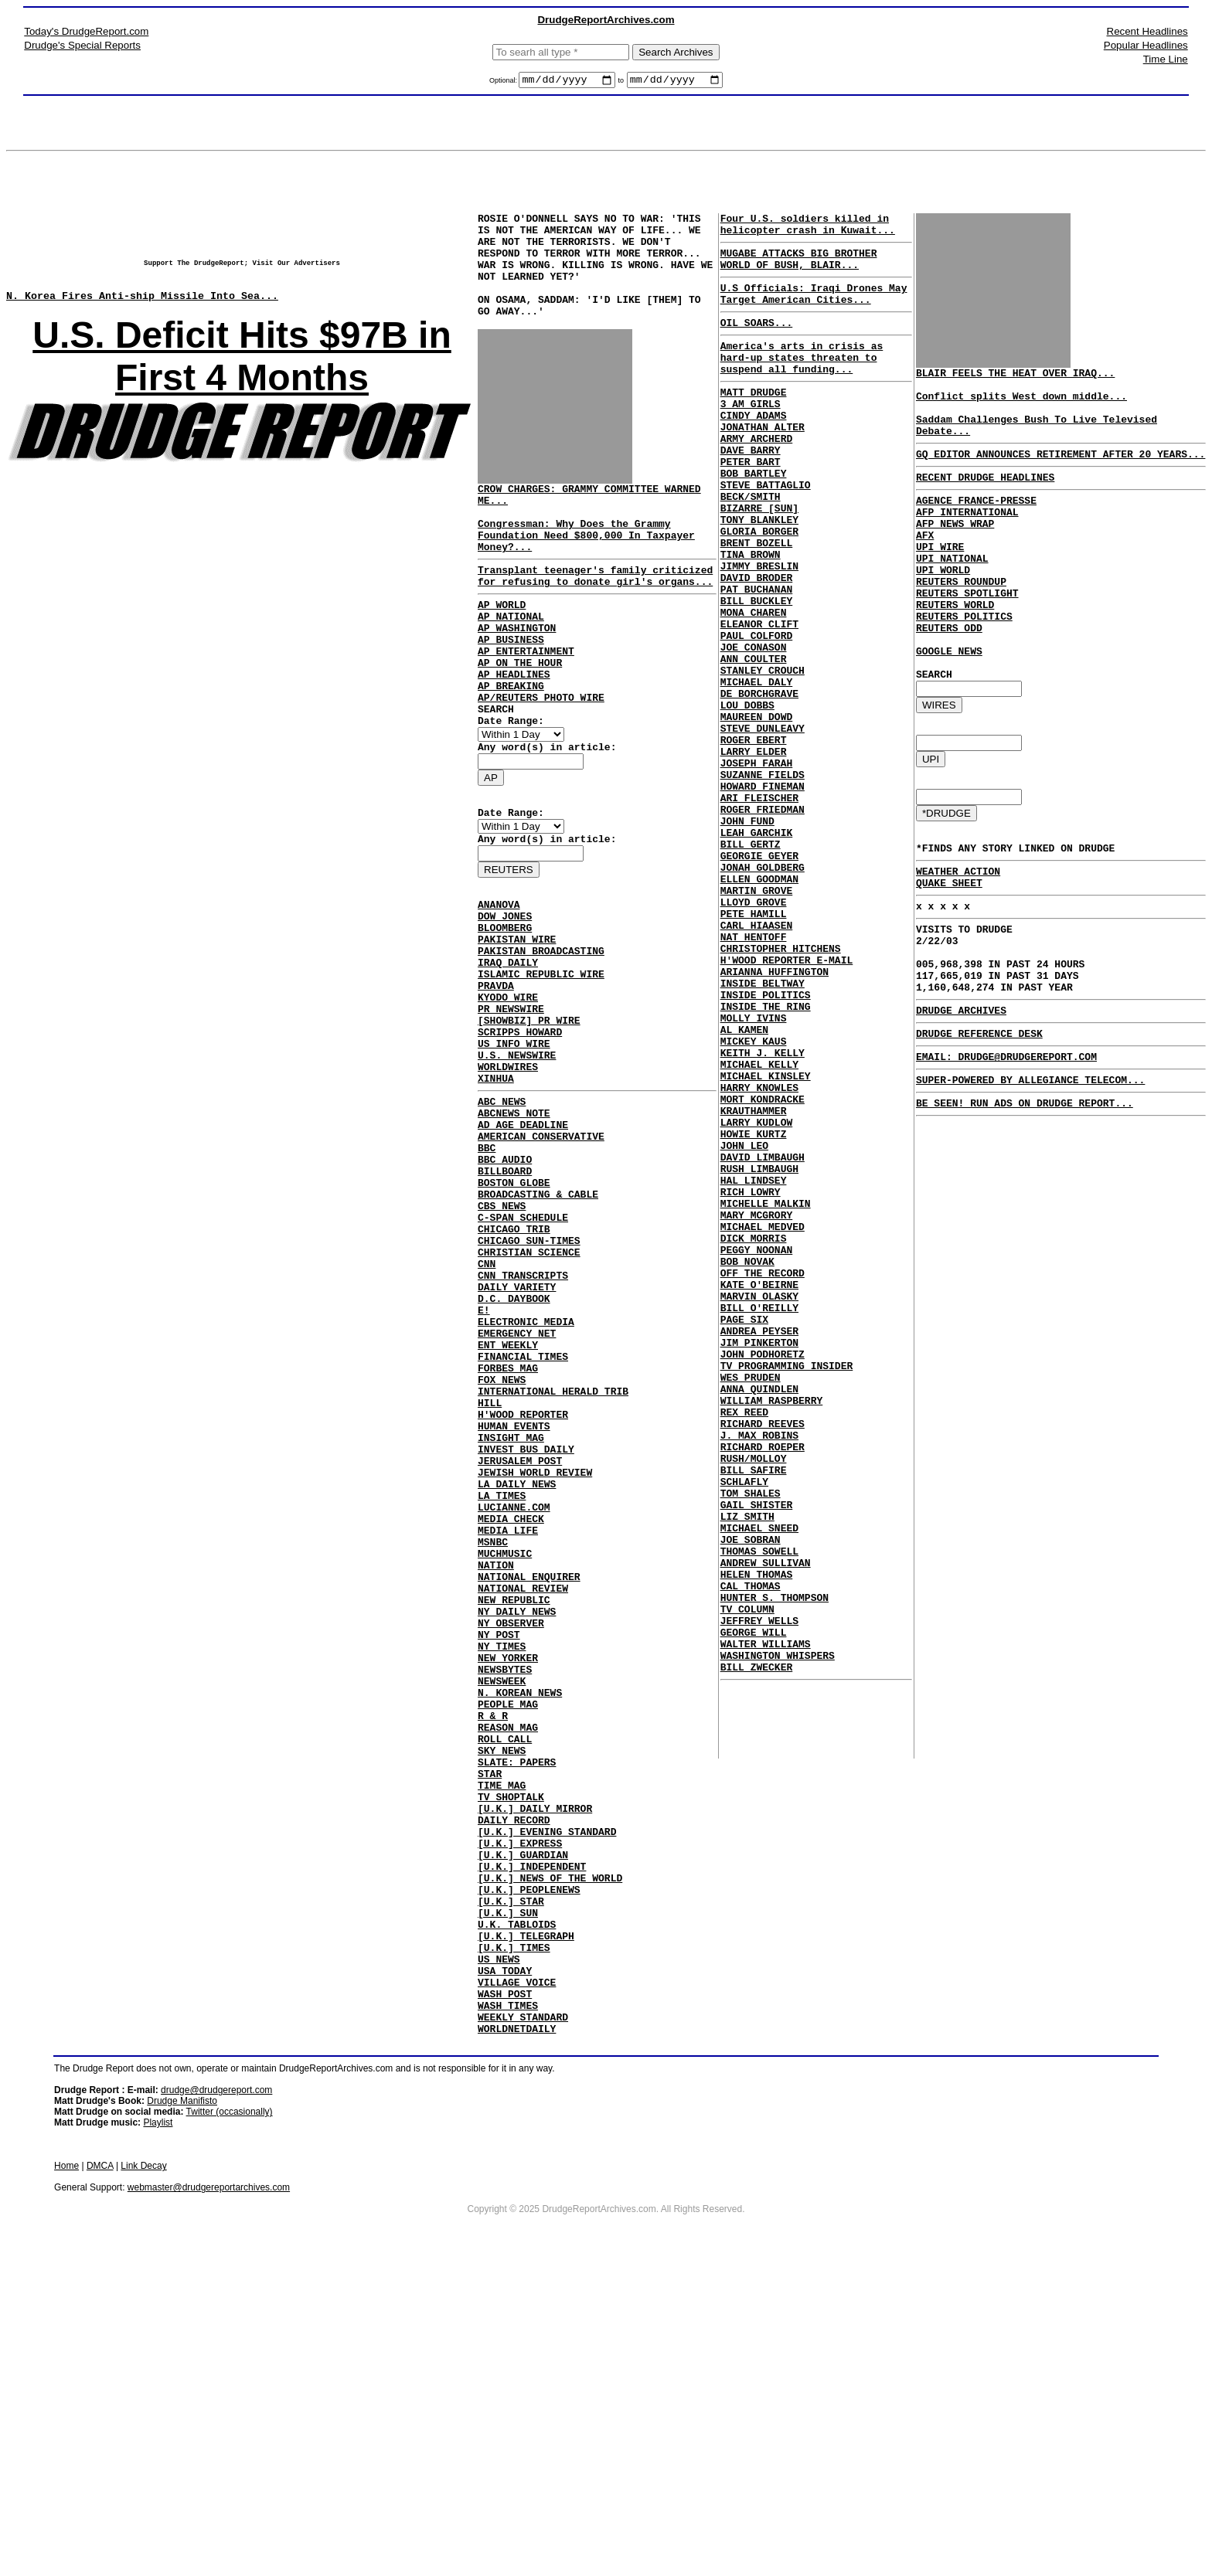 The height and width of the screenshot is (2576, 1212). Describe the element at coordinates (514, 1319) in the screenshot. I see `BOSTON GLOBE` at that location.